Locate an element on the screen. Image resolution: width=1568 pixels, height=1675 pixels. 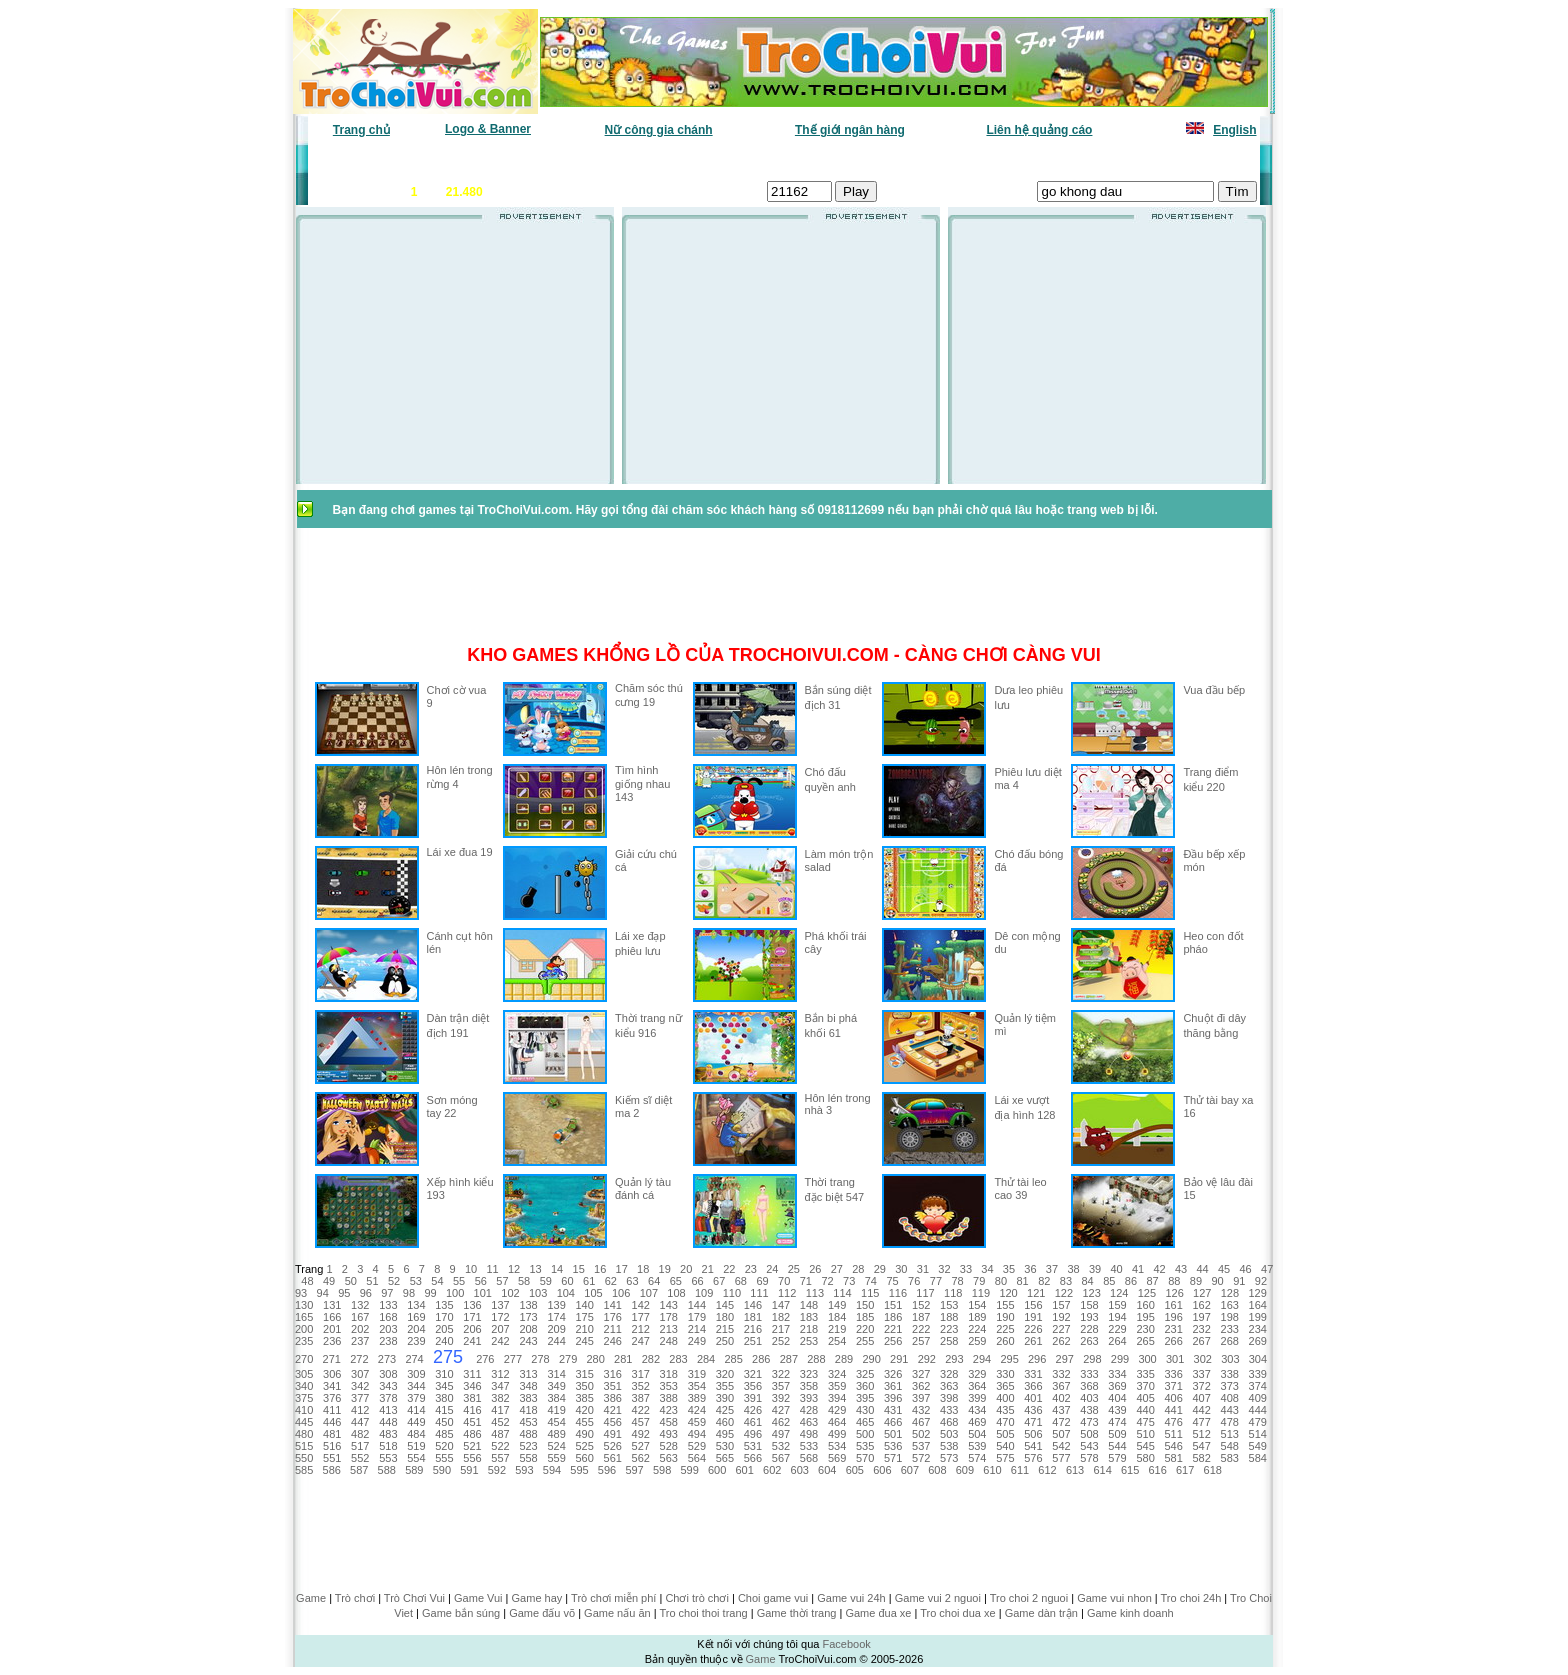
408 is located at coordinates (1230, 1398).